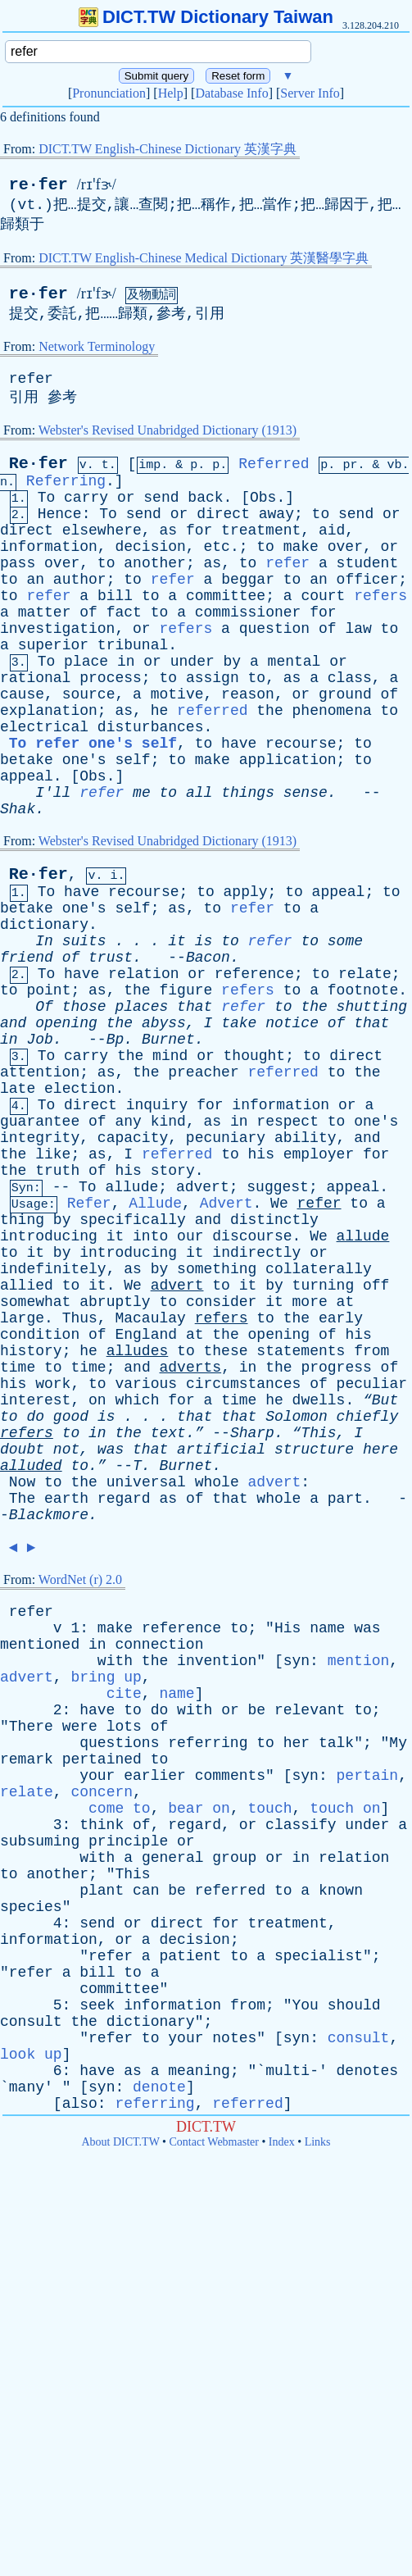 The image size is (412, 2576). I want to click on dictionary, so click(44, 925).